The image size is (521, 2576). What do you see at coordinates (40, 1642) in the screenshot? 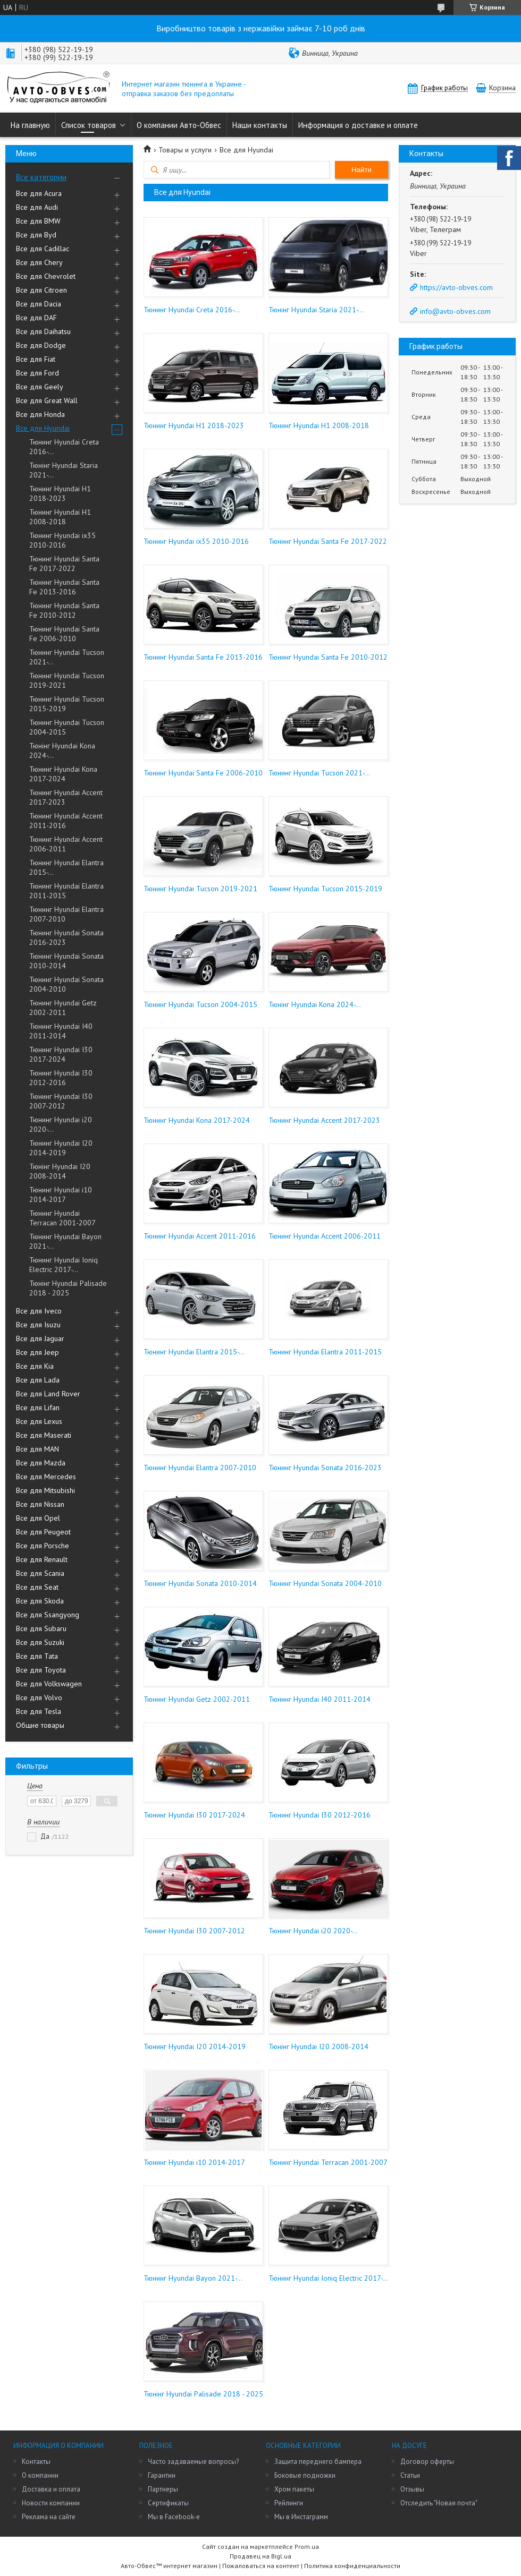
I see `Все для Suzuki` at bounding box center [40, 1642].